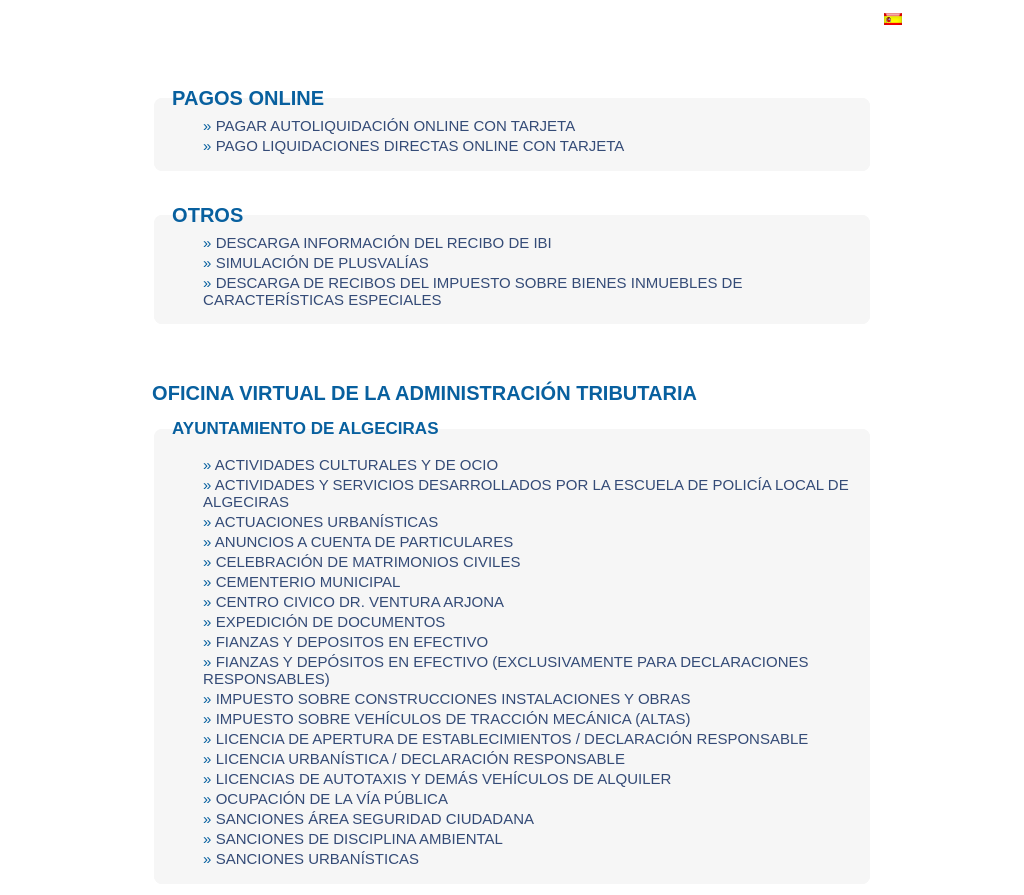 This screenshot has height=895, width=1024. Describe the element at coordinates (359, 838) in the screenshot. I see `SANCIONES DE DISCIPLINA AMBIENTAL` at that location.